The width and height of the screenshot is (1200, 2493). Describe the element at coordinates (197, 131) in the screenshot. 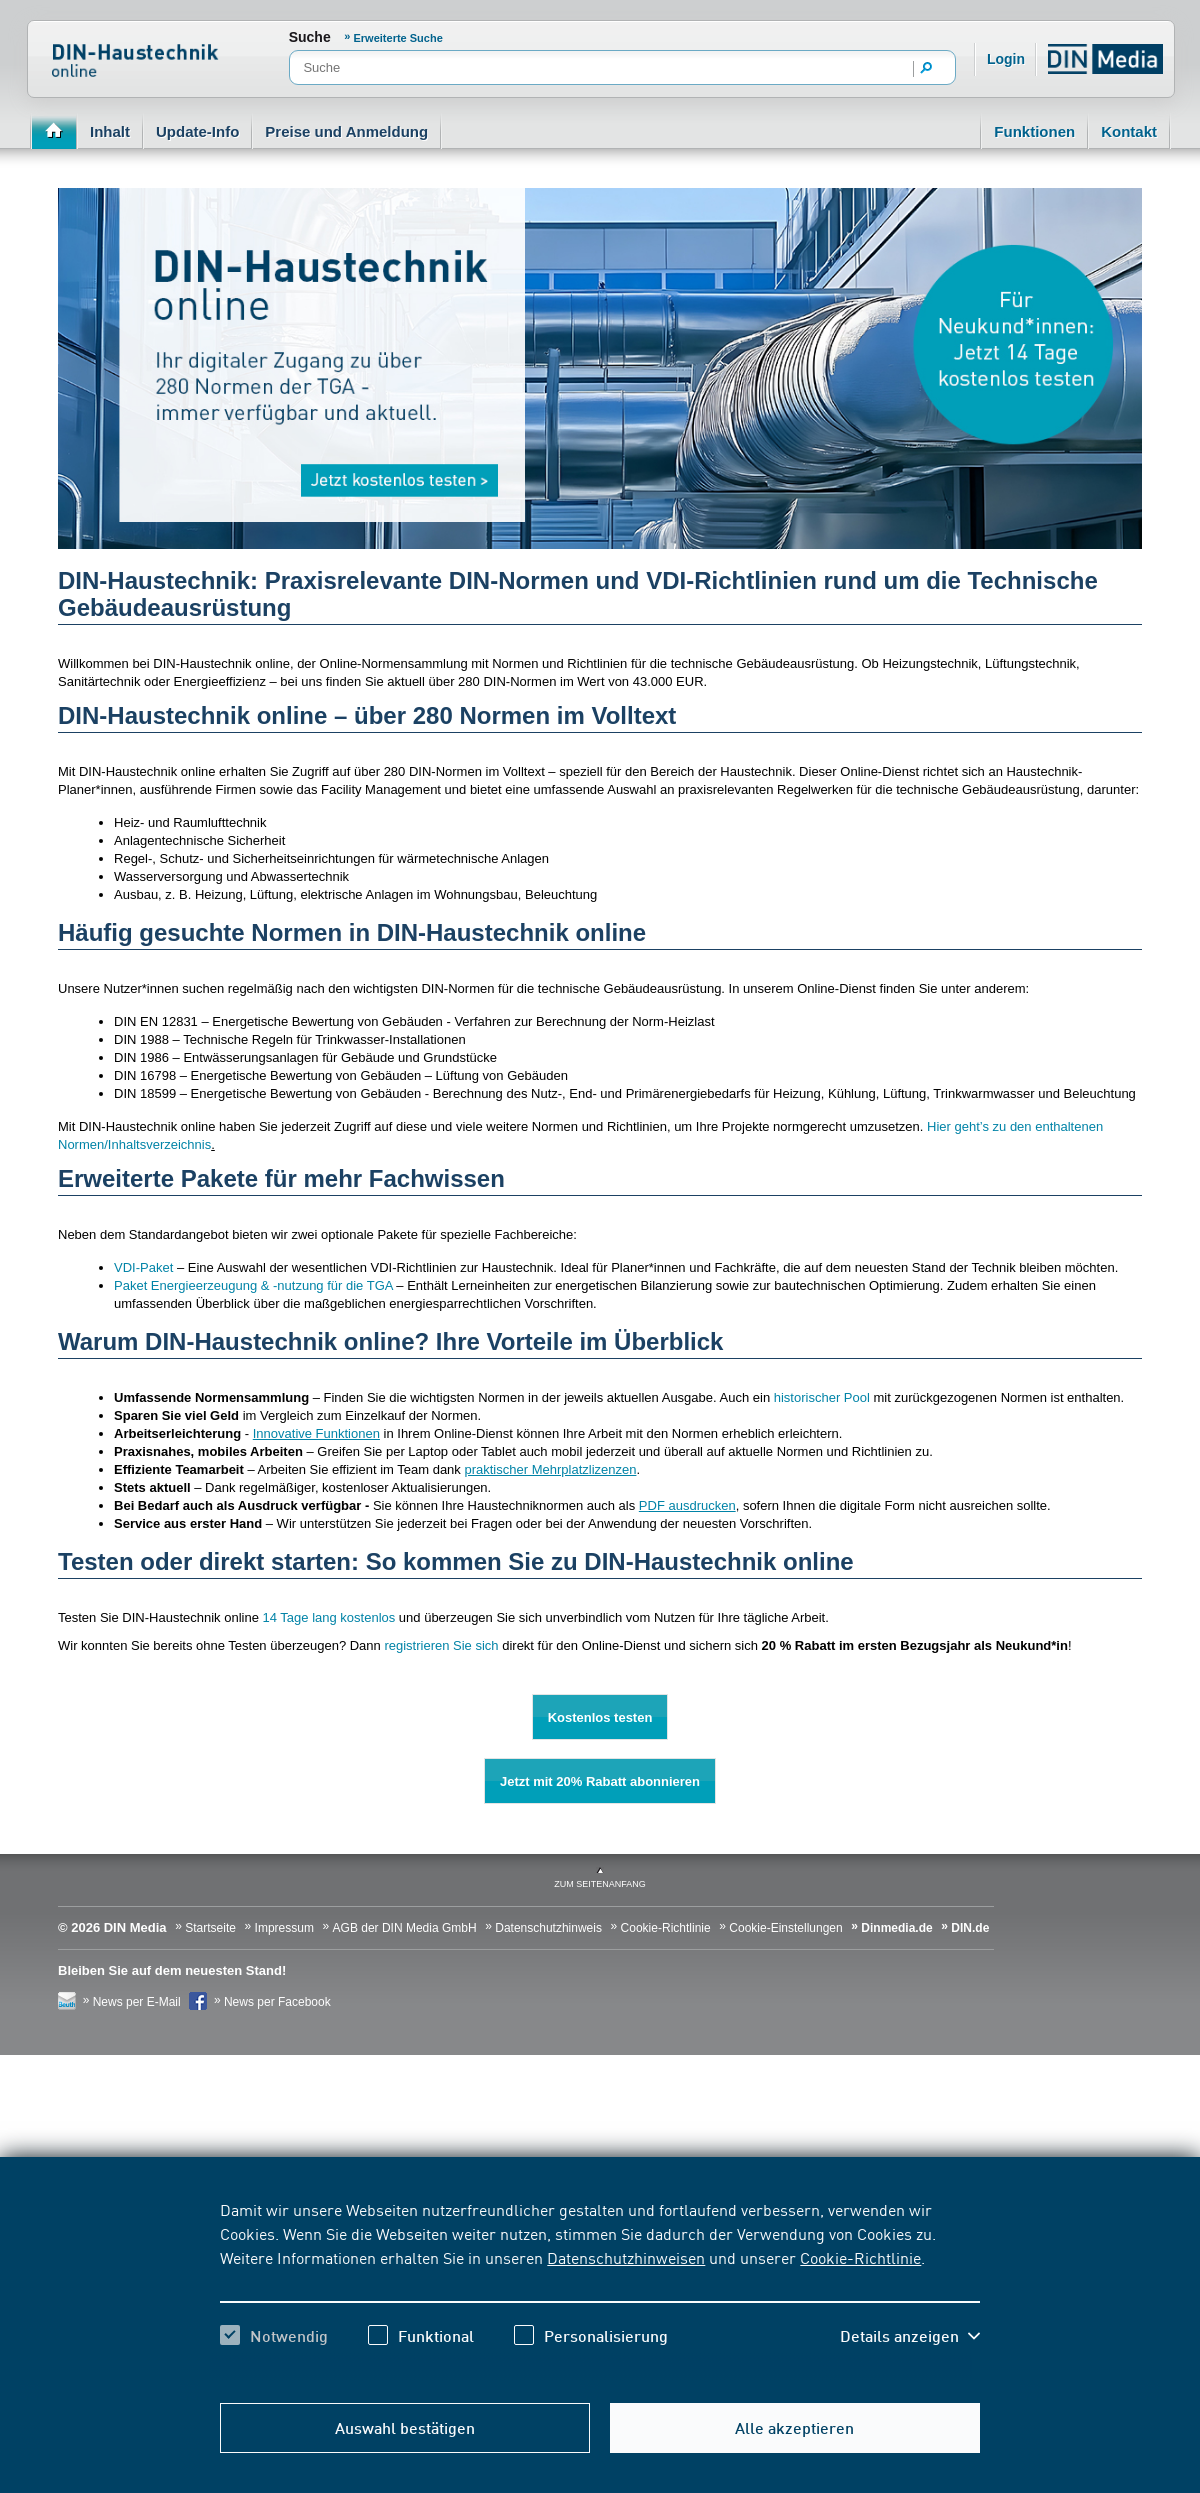

I see `Update-Info` at that location.